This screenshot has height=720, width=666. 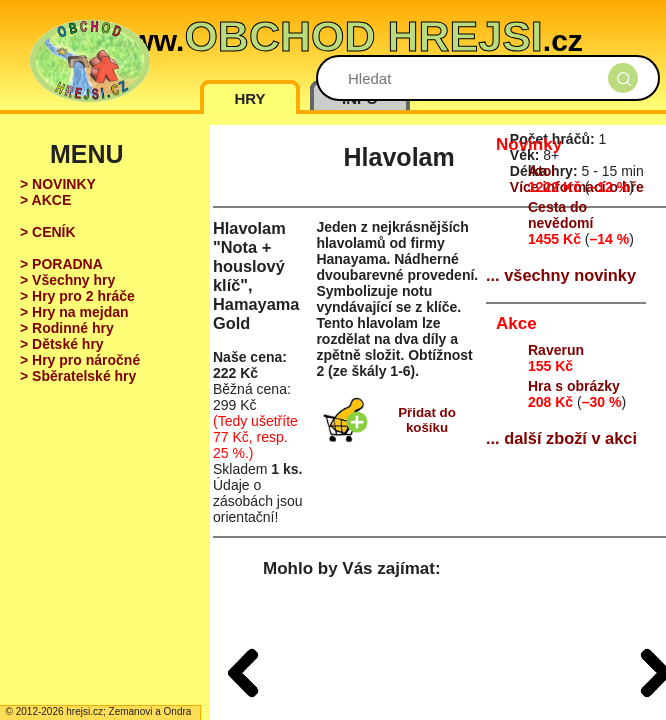 What do you see at coordinates (574, 386) in the screenshot?
I see `Hra s obrázky` at bounding box center [574, 386].